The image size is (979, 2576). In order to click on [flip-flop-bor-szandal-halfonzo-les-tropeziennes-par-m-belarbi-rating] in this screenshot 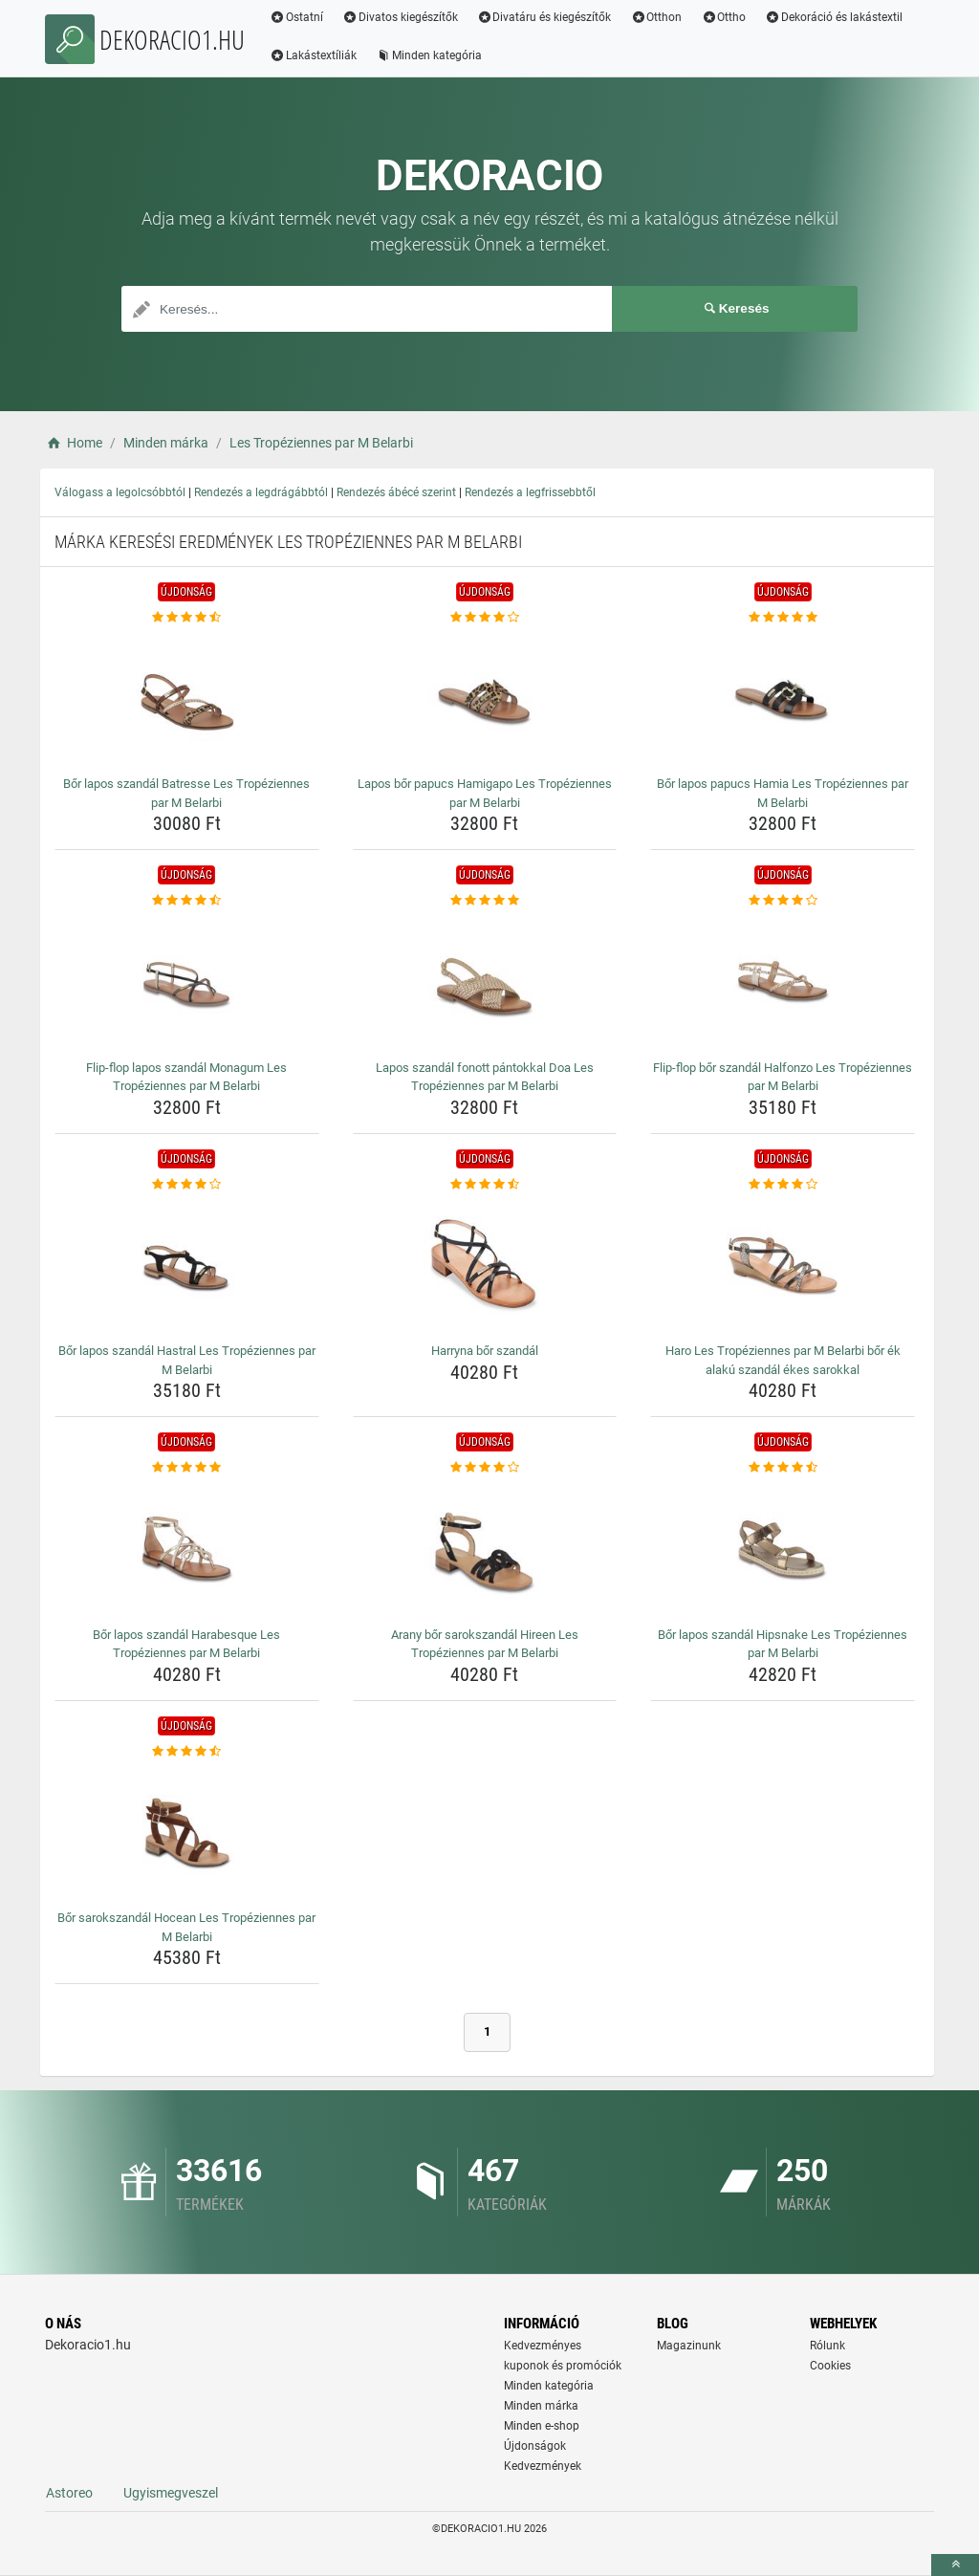, I will do `click(782, 900)`.